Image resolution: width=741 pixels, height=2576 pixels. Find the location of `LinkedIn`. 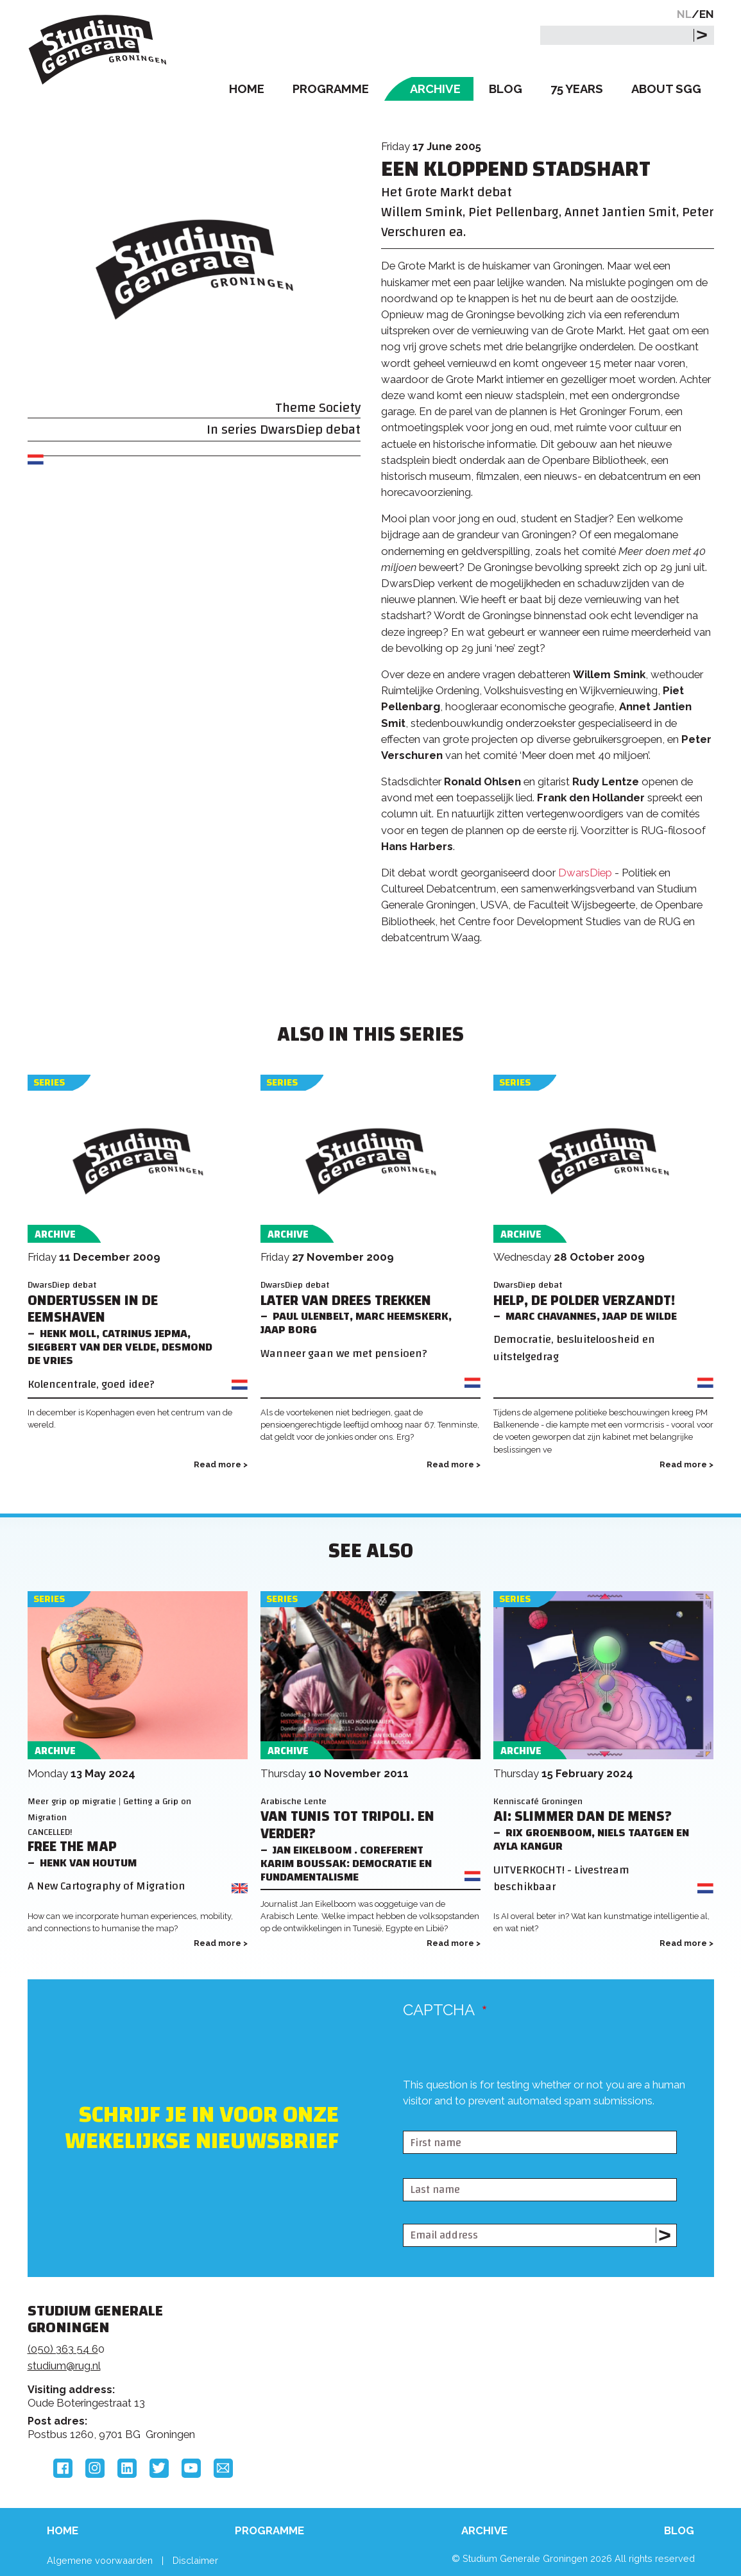

LinkedIn is located at coordinates (127, 2468).